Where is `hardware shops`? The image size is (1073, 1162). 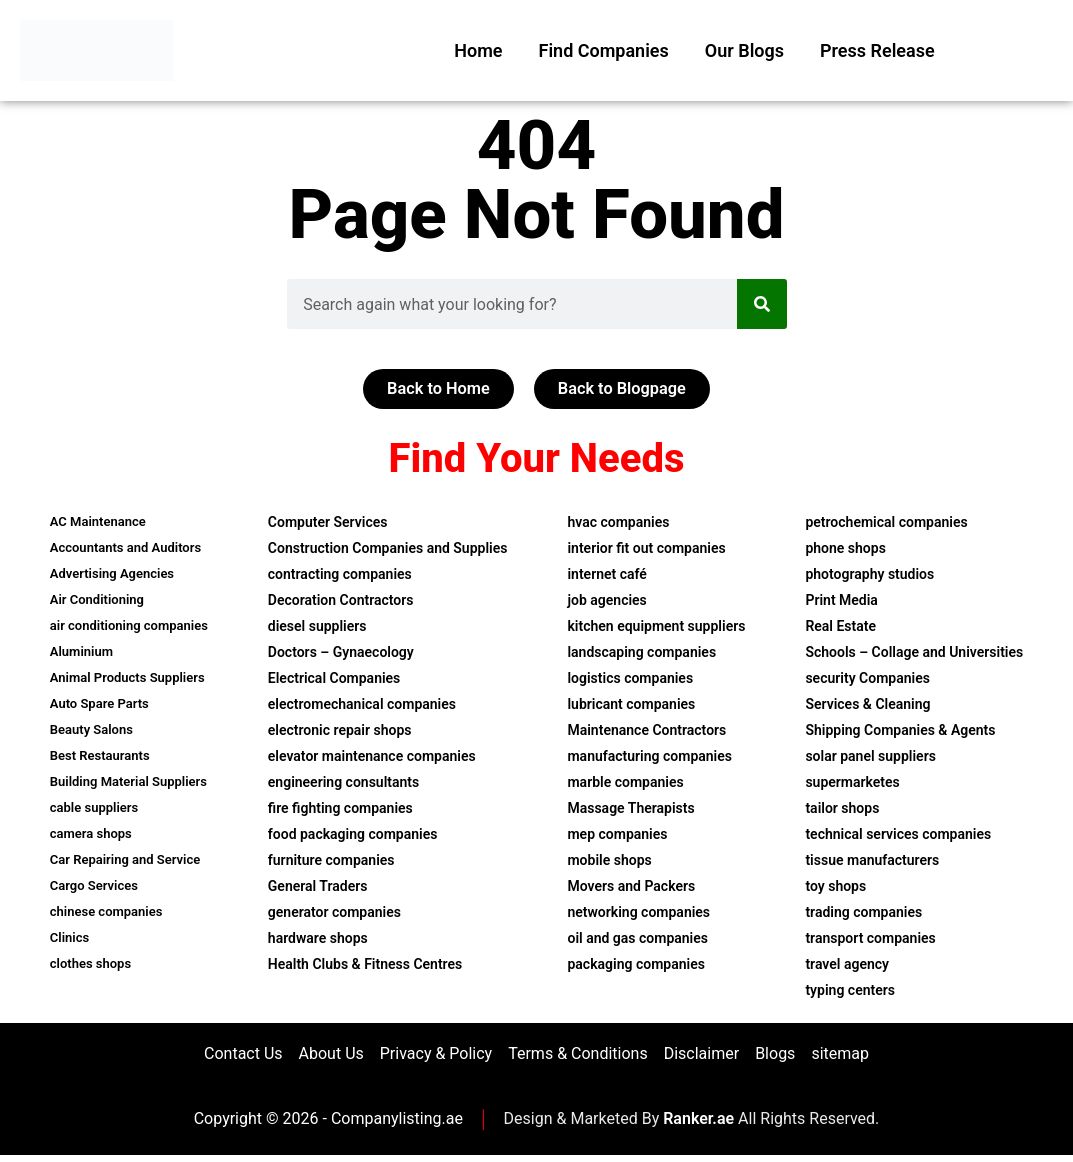
hardware shops is located at coordinates (318, 940).